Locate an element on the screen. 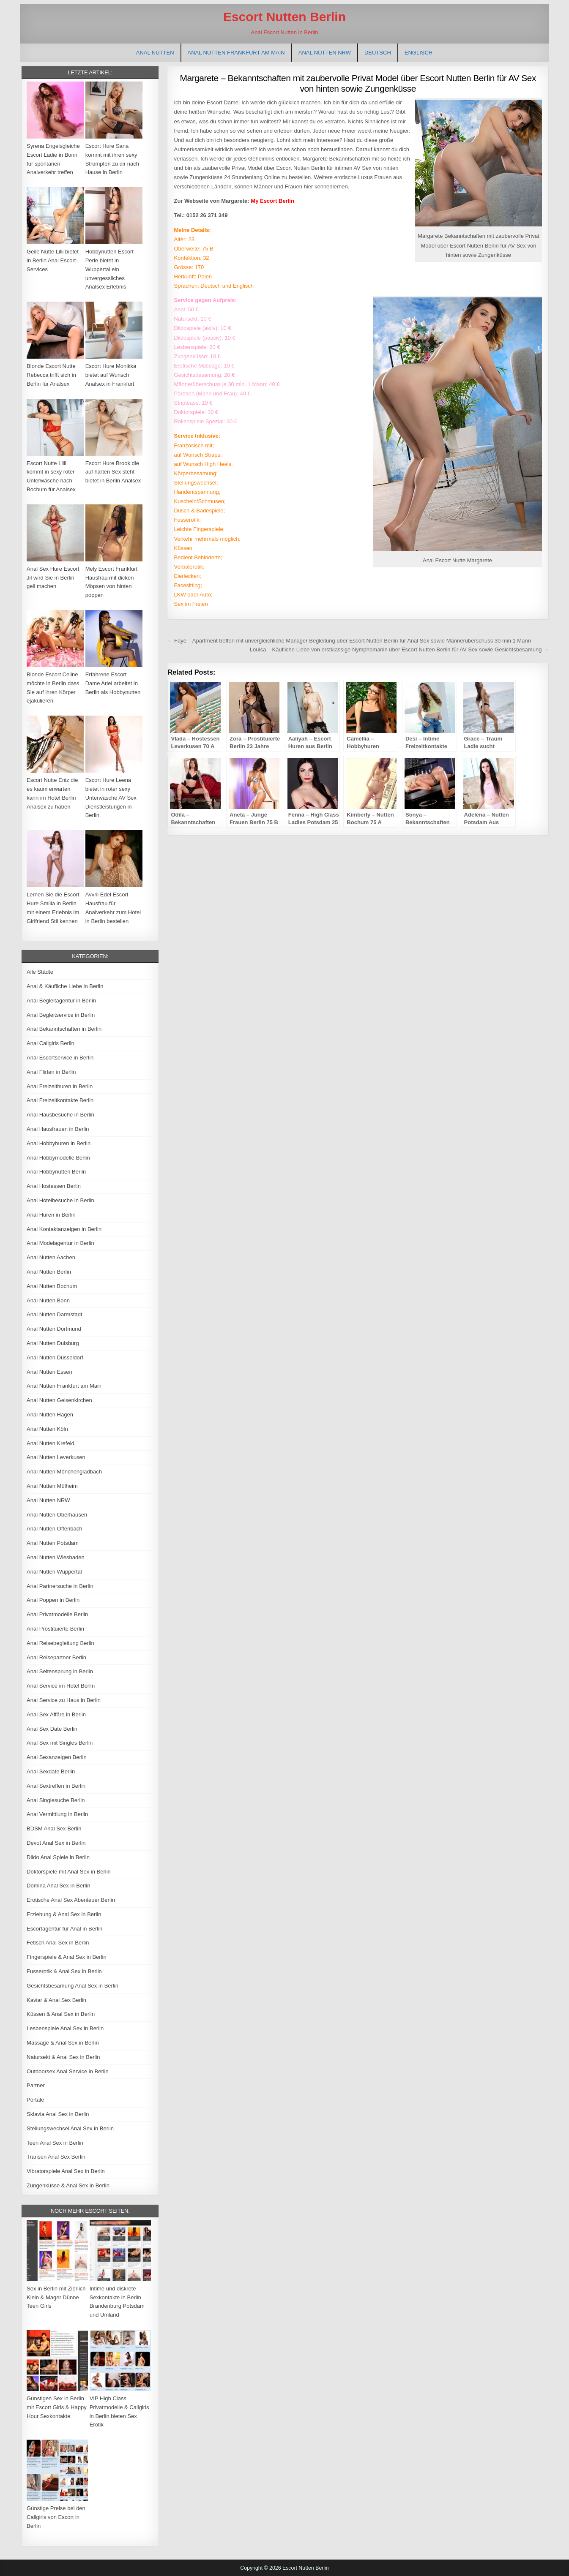 This screenshot has width=569, height=2576. Anal Hobbyhuren in Berlin is located at coordinates (58, 1143).